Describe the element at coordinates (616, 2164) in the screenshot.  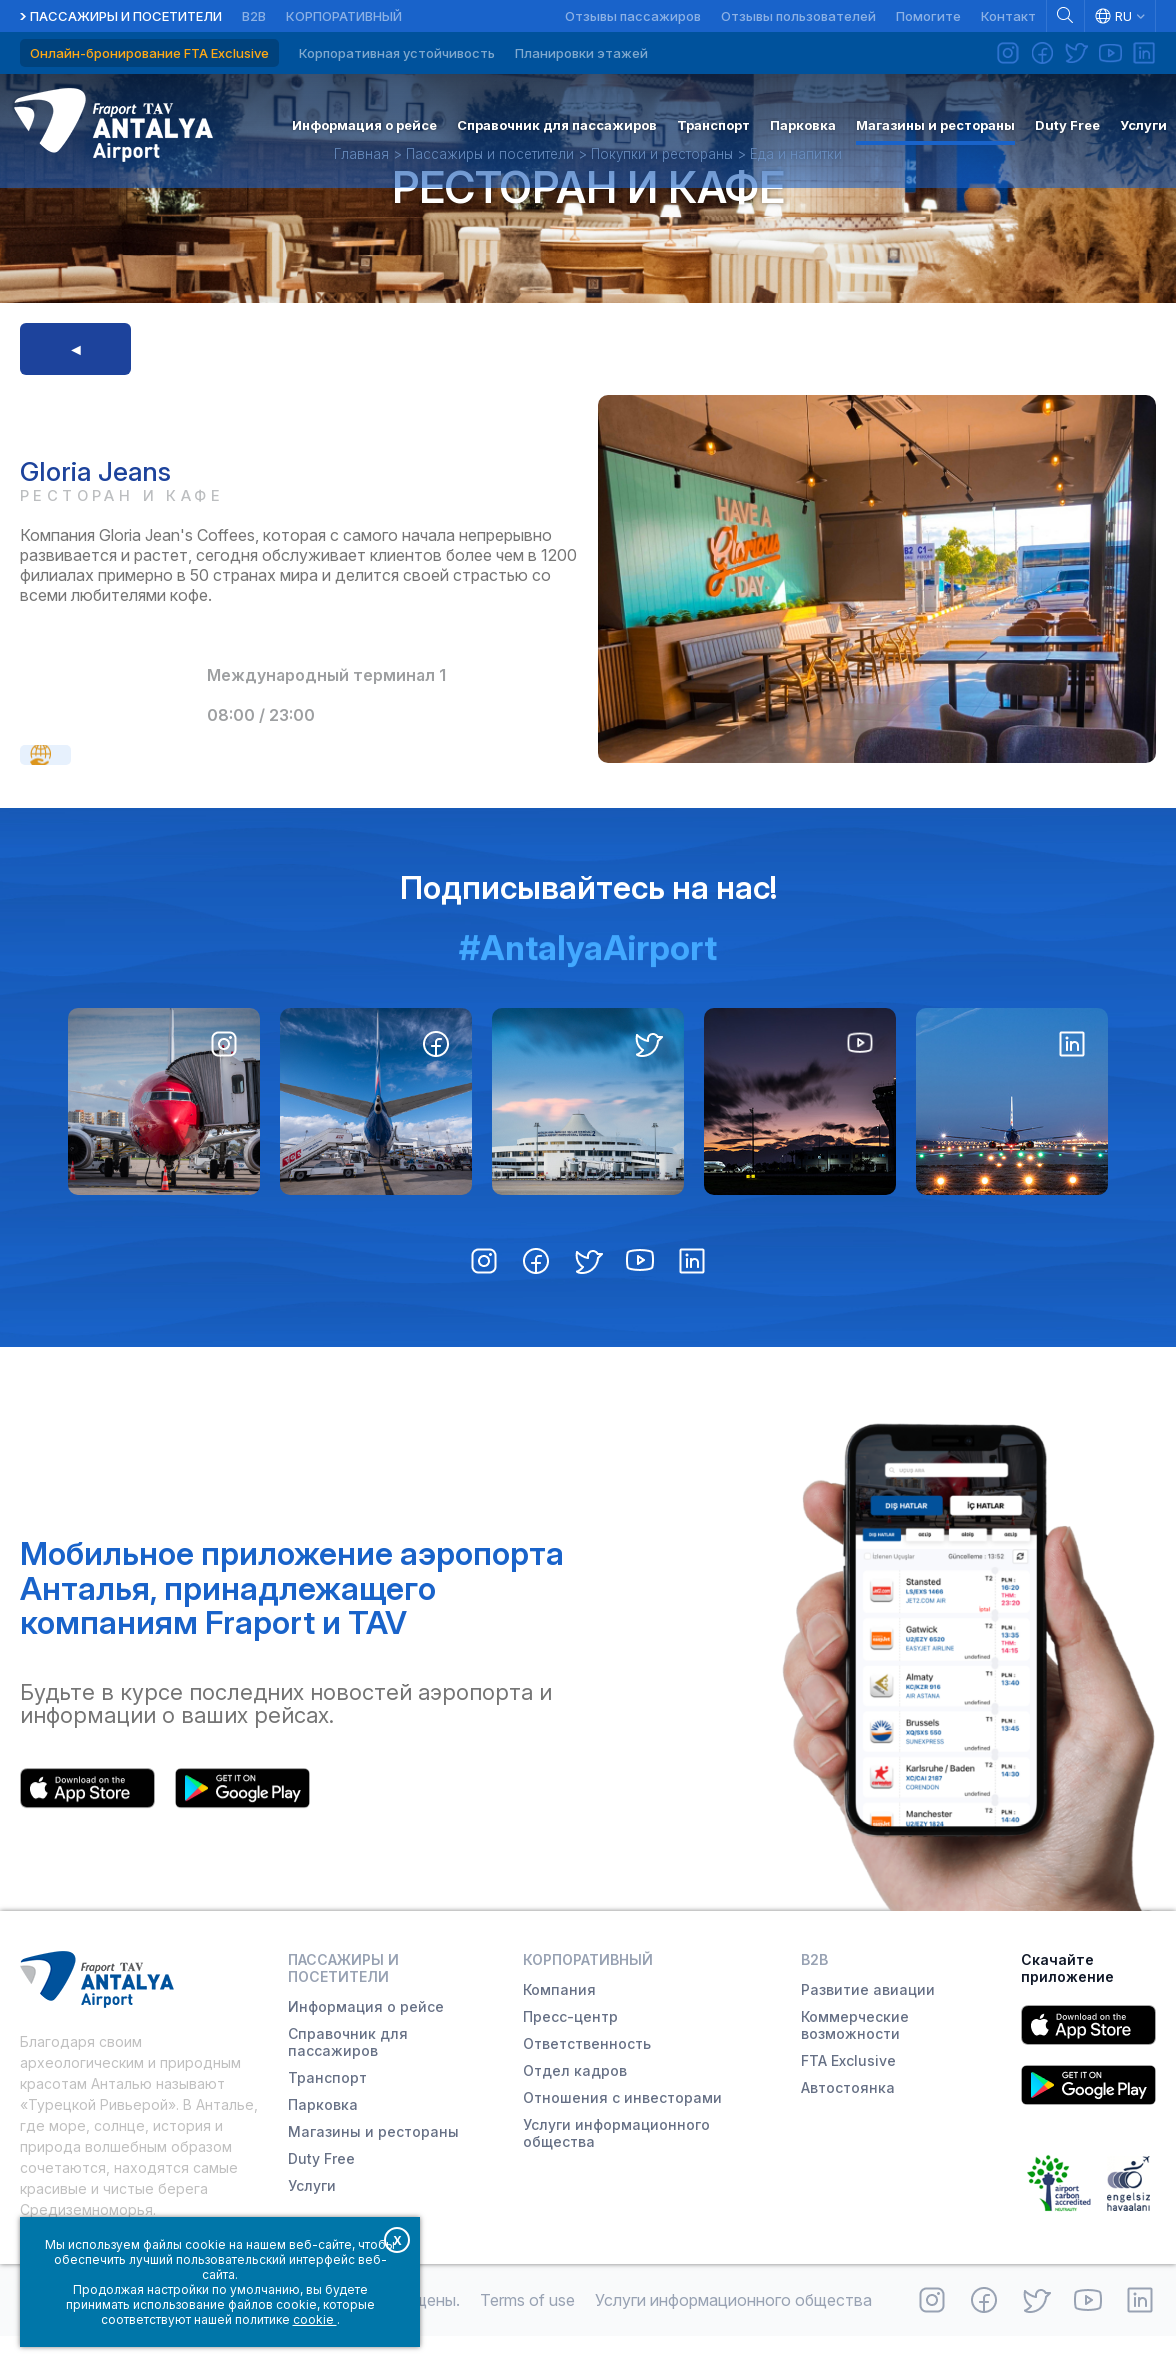
I see `Услуги информационного общества` at that location.